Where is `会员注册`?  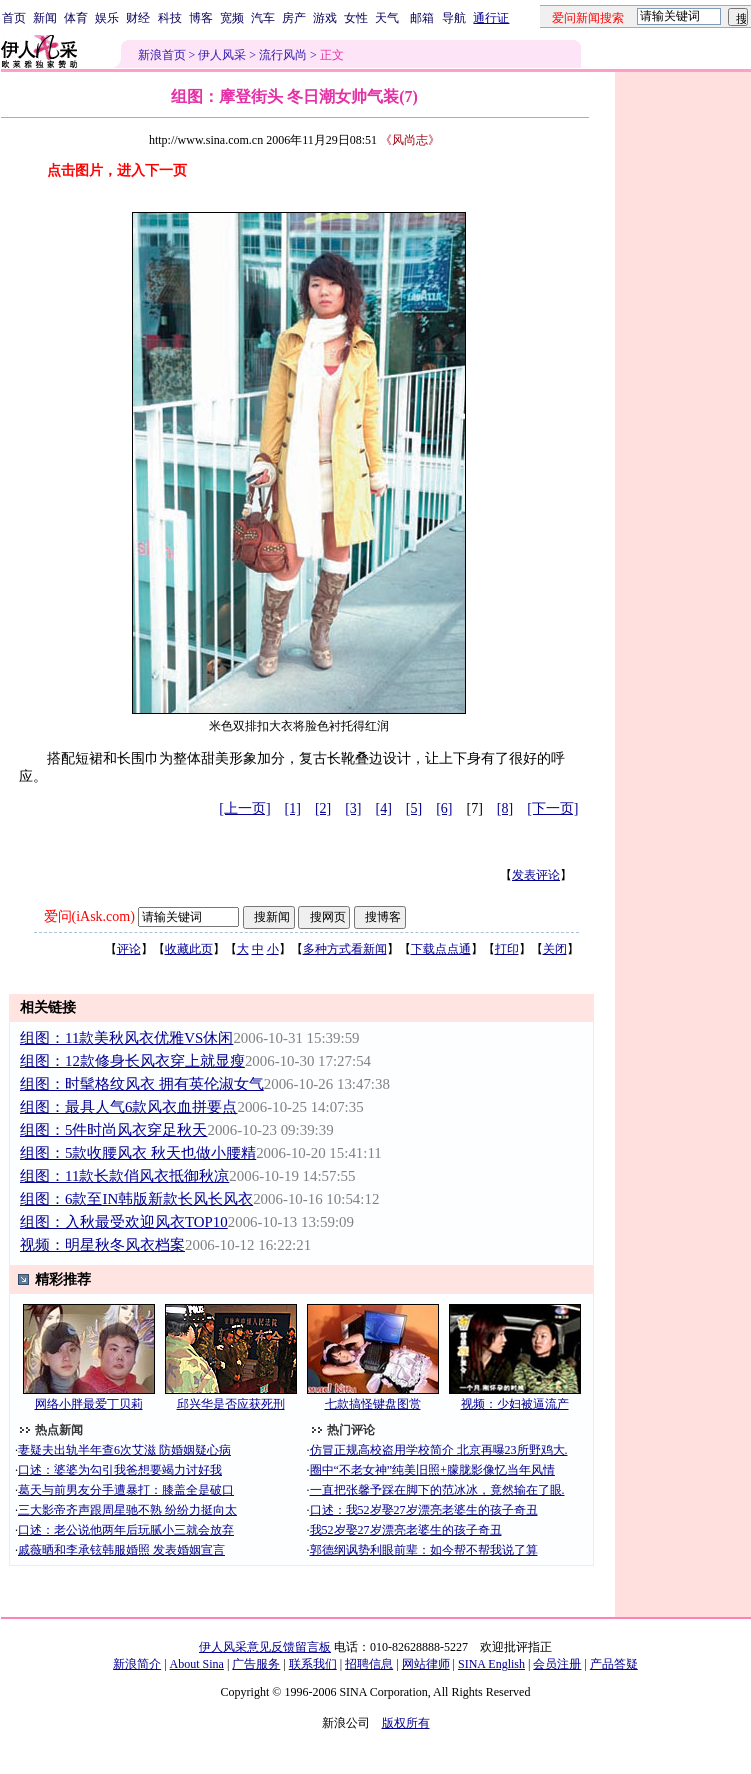
会员注册 is located at coordinates (557, 1664).